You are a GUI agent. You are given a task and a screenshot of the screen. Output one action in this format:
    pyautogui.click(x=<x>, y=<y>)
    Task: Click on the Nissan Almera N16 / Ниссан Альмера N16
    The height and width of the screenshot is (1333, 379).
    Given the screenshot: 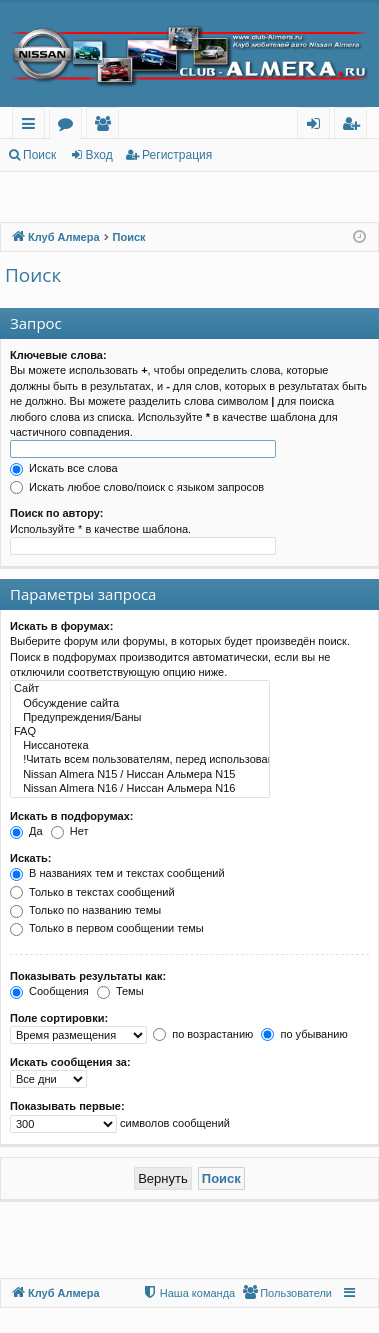 What is the action you would take?
    pyautogui.click(x=140, y=789)
    